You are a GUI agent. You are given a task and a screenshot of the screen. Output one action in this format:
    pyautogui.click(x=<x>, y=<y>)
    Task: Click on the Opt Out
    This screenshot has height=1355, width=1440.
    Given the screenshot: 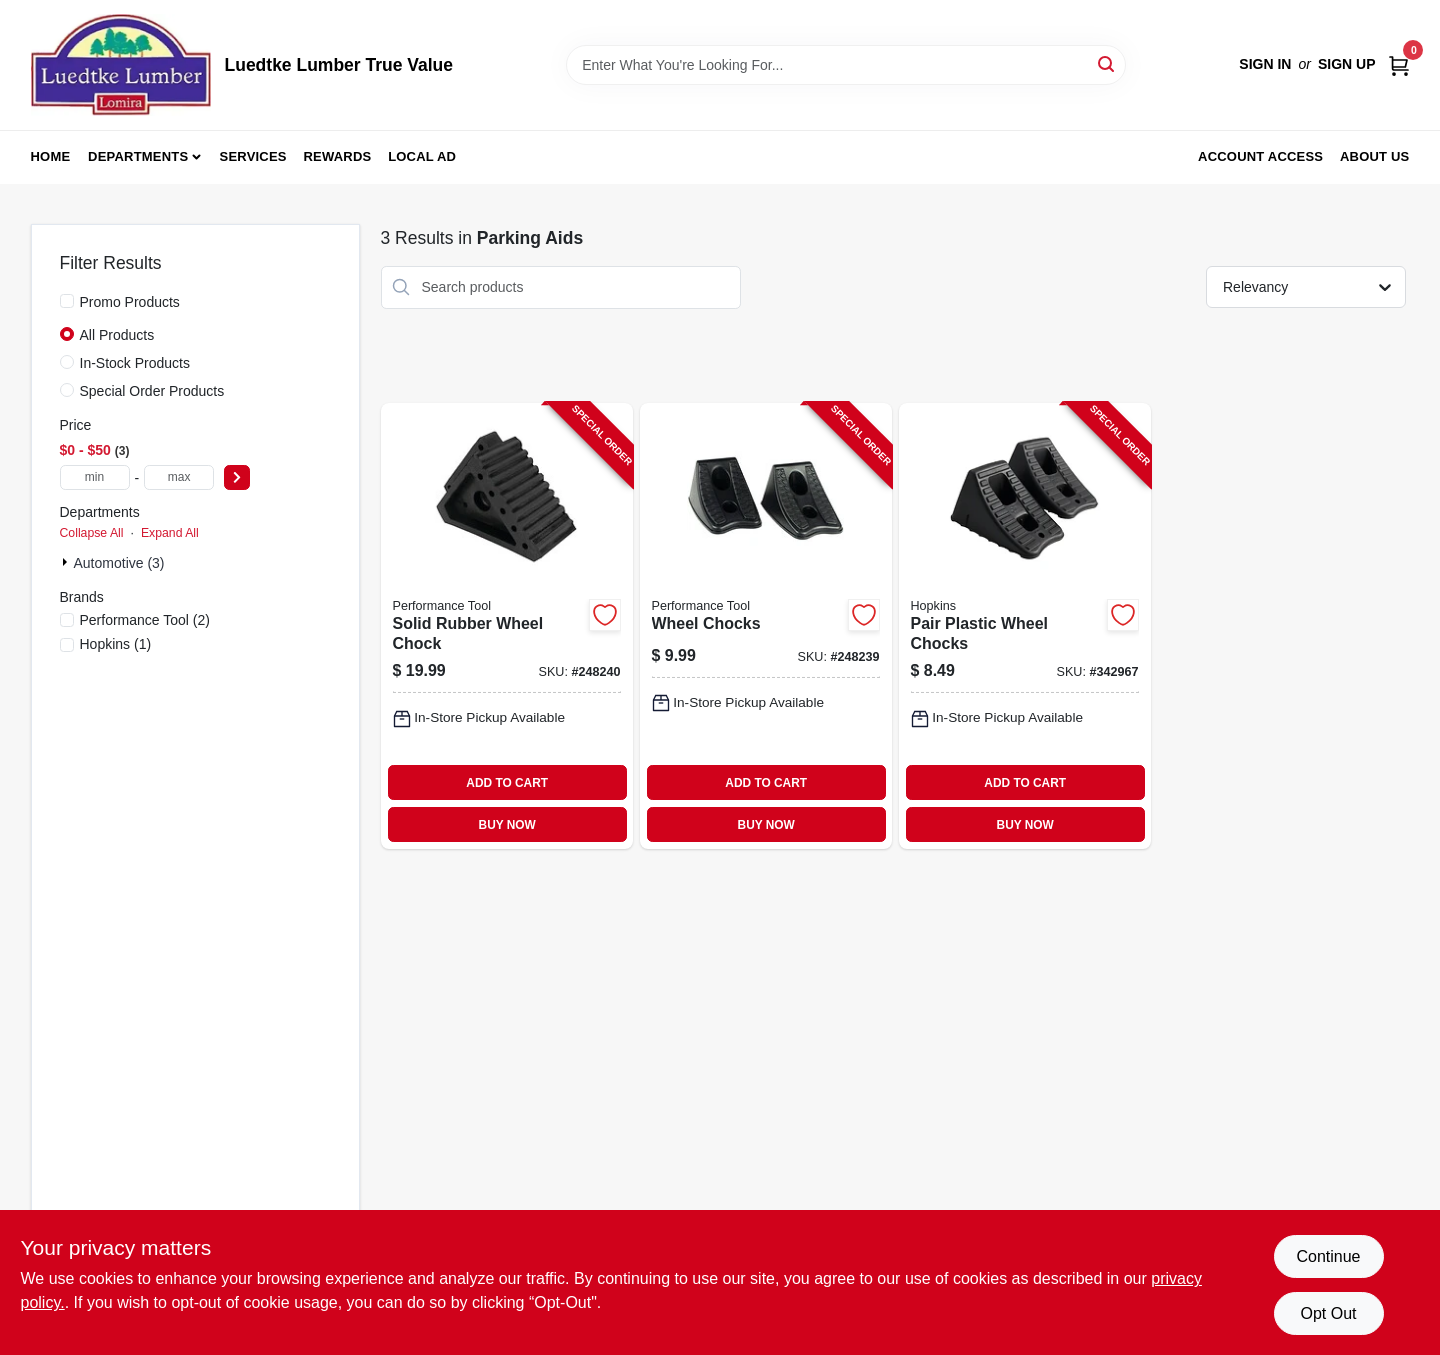 What is the action you would take?
    pyautogui.click(x=1328, y=1313)
    